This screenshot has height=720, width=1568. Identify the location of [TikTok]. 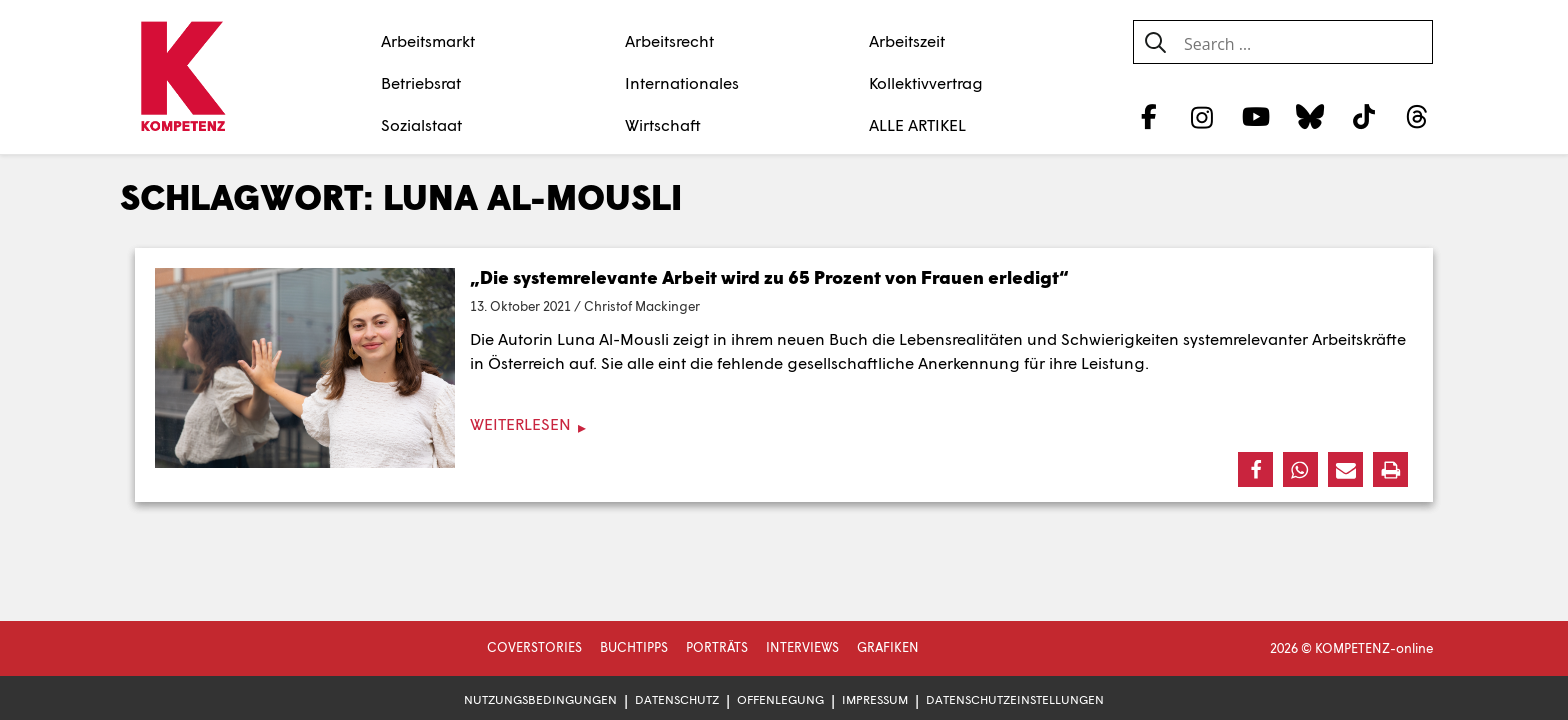
(1363, 116).